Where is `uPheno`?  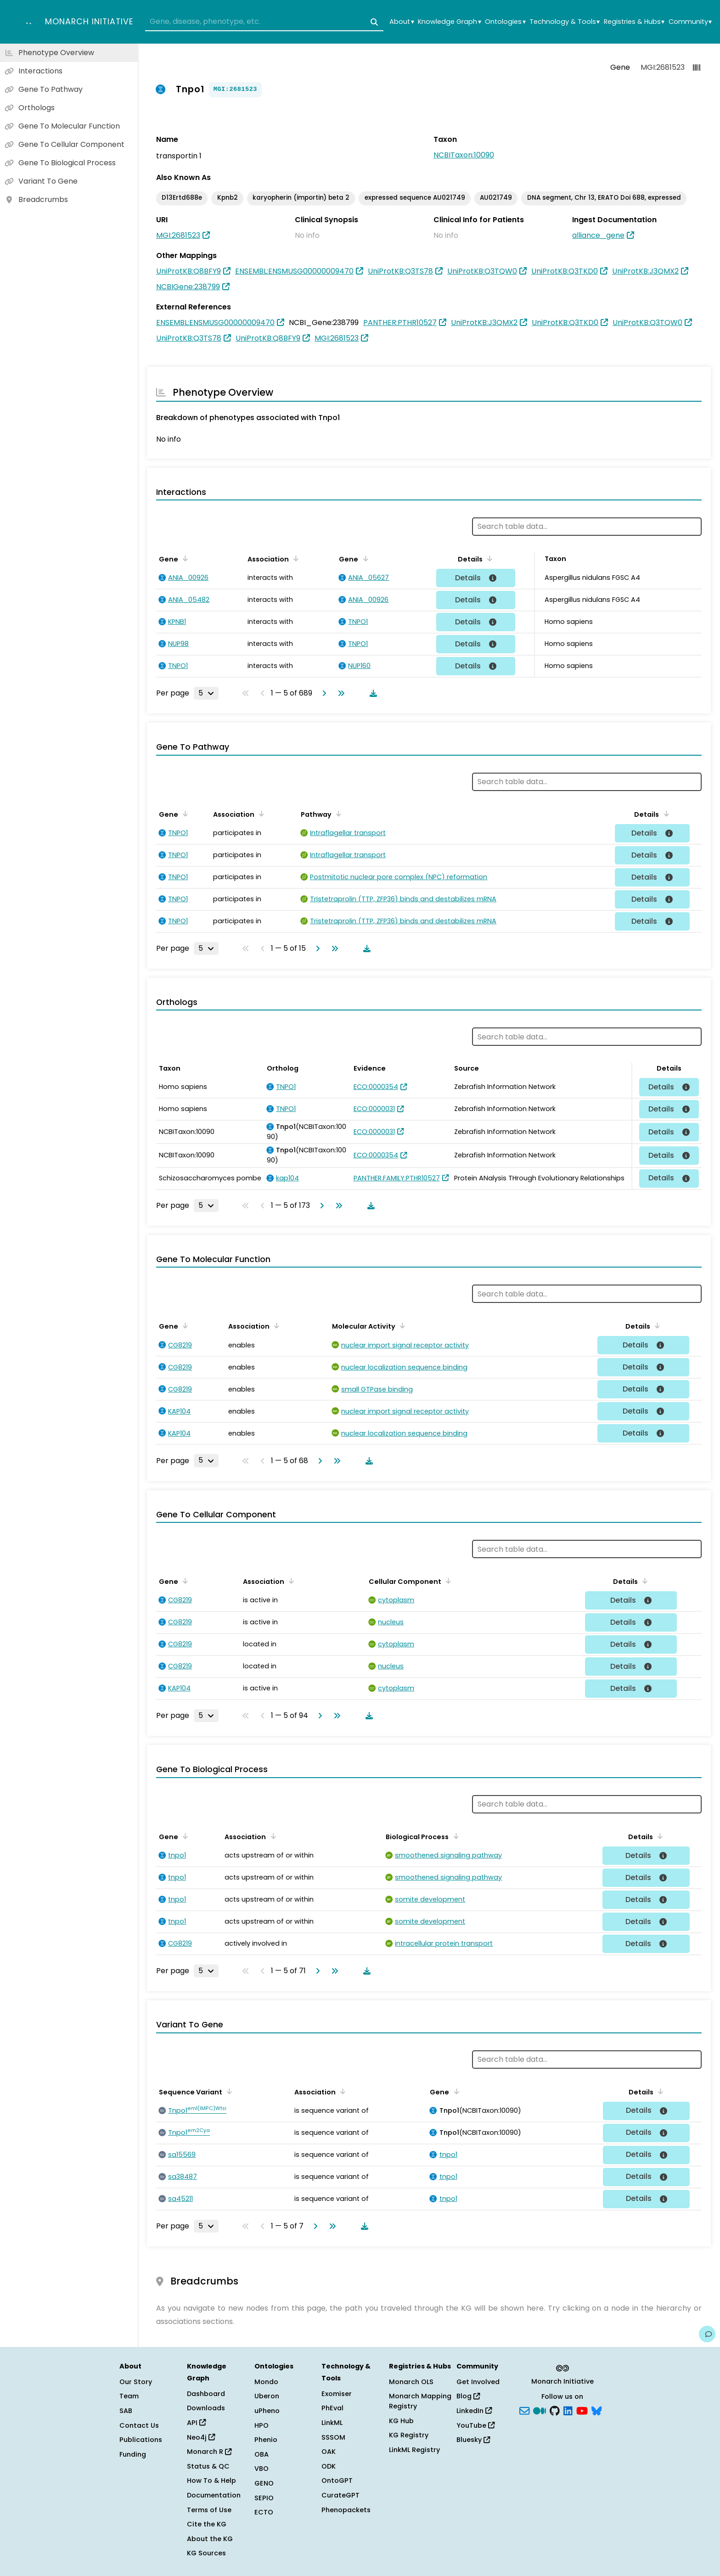
uPheno is located at coordinates (267, 2410).